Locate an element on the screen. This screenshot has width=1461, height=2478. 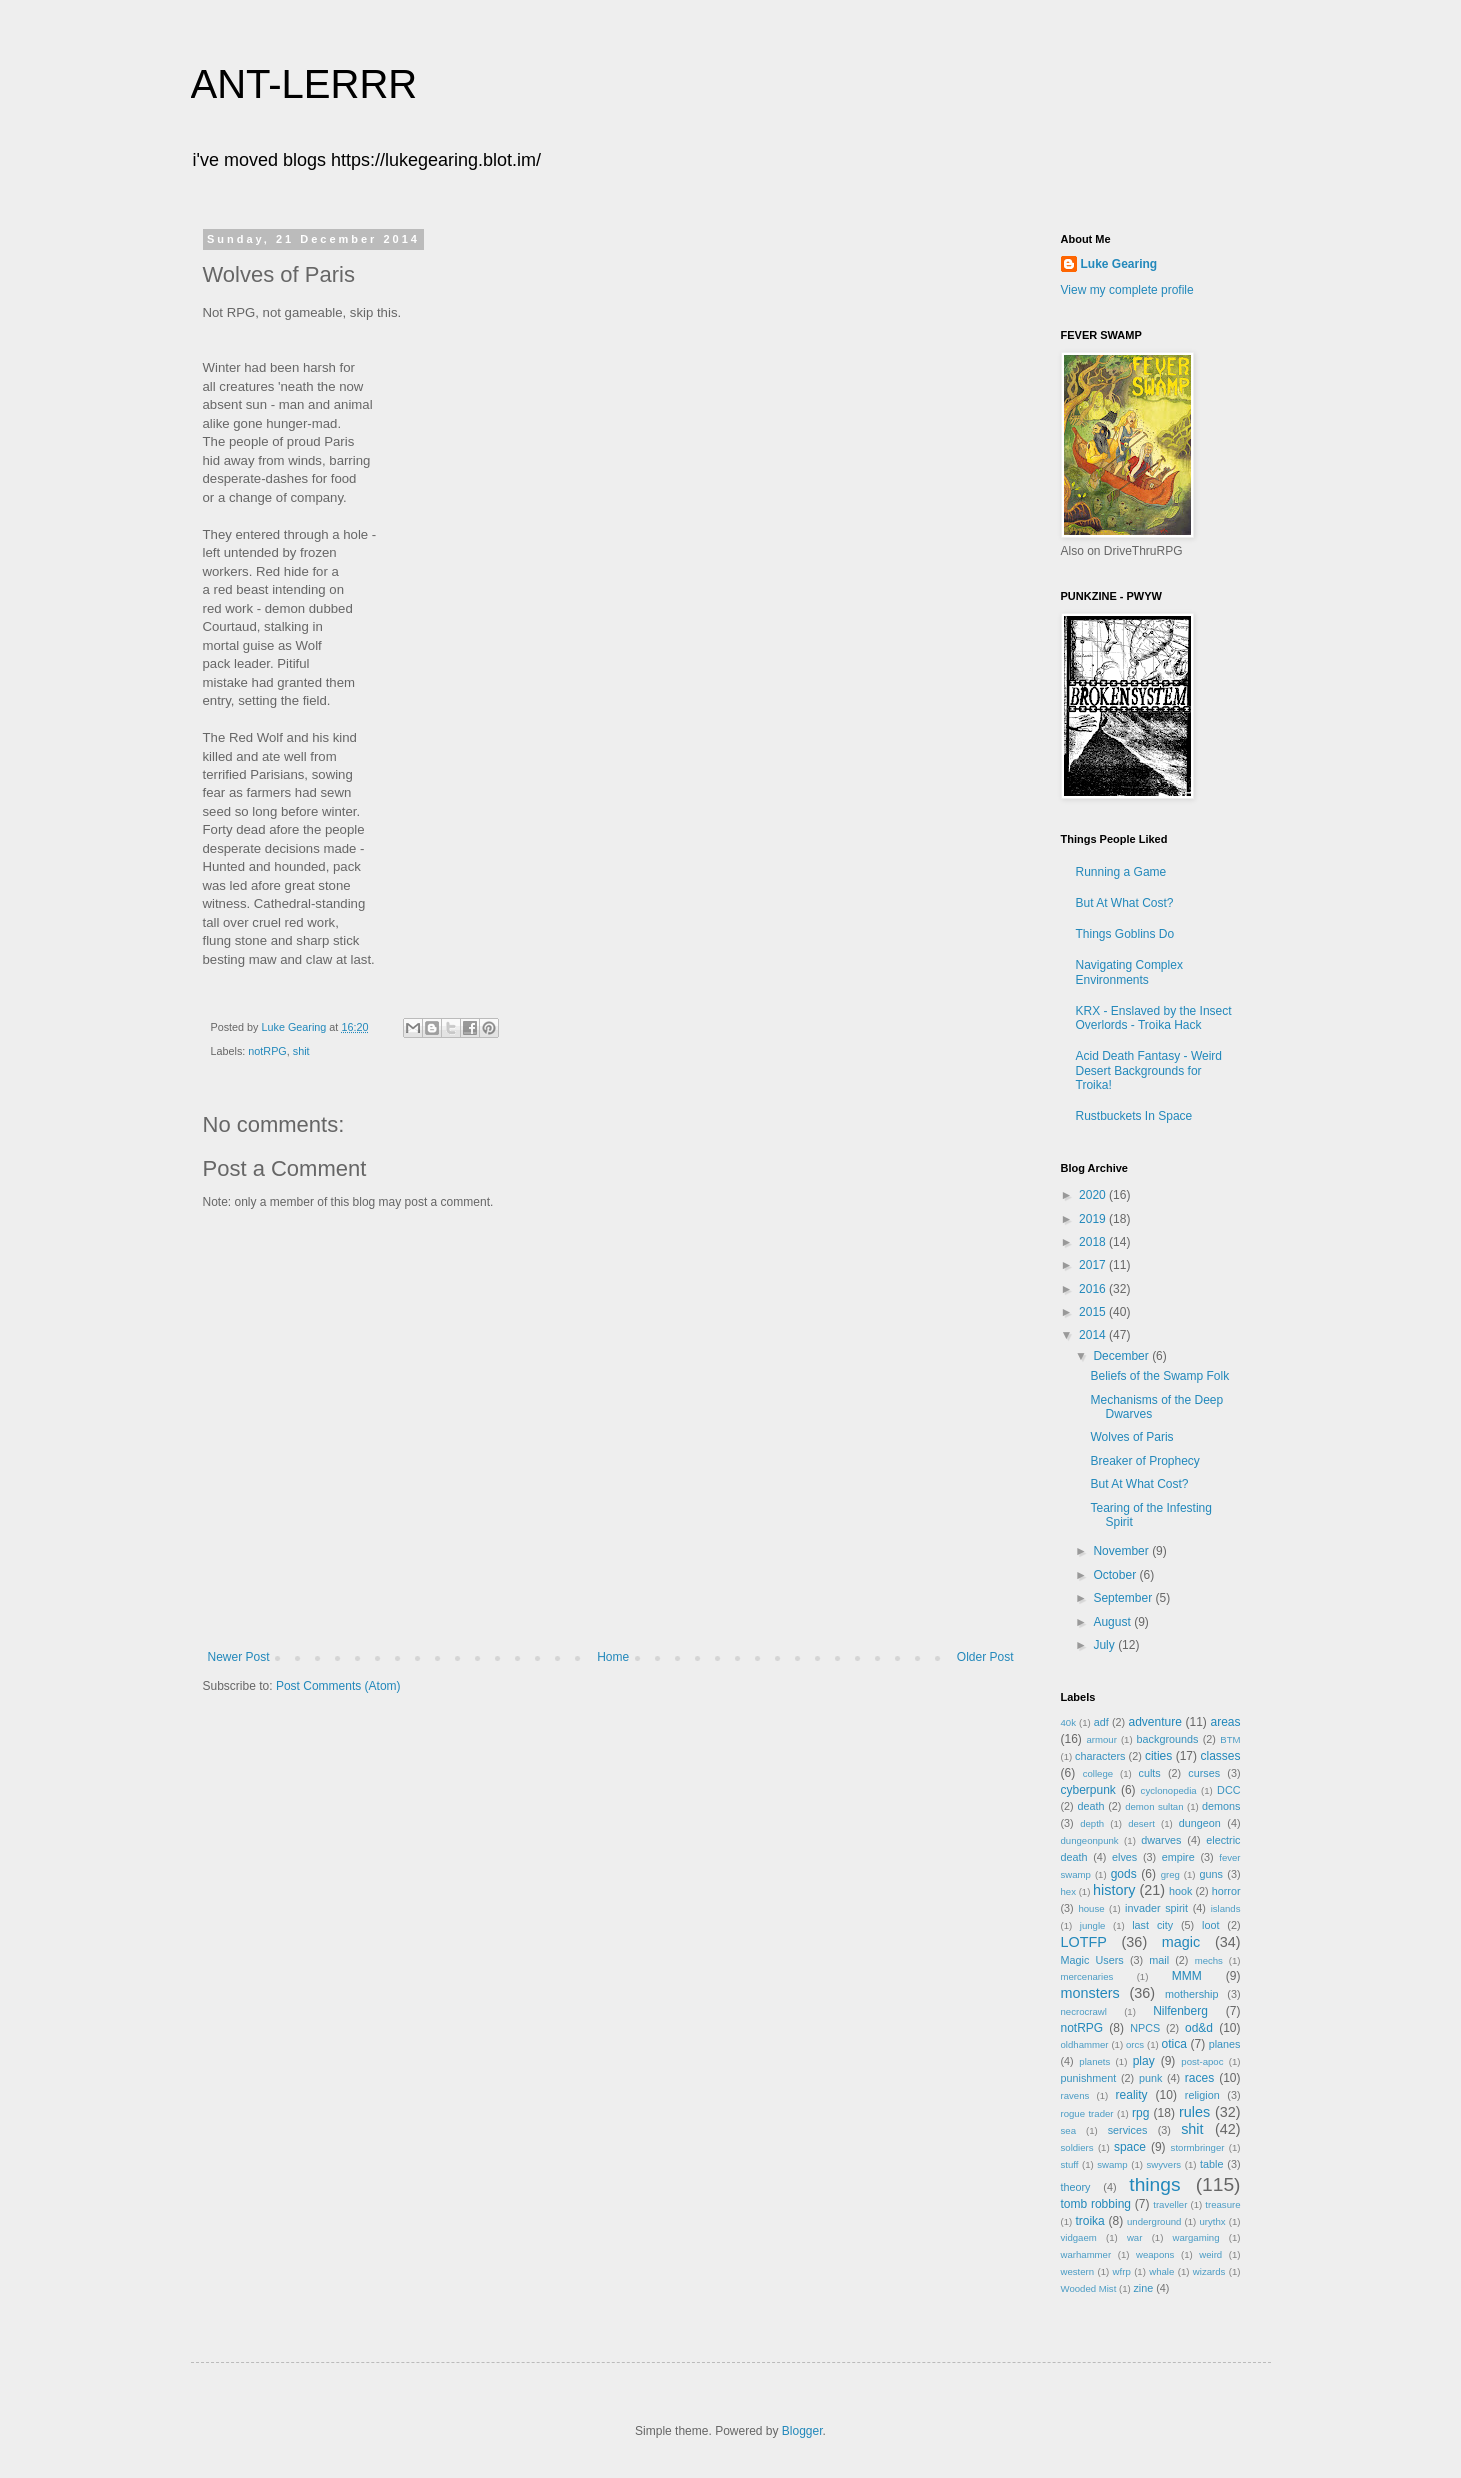
loot is located at coordinates (1210, 1925).